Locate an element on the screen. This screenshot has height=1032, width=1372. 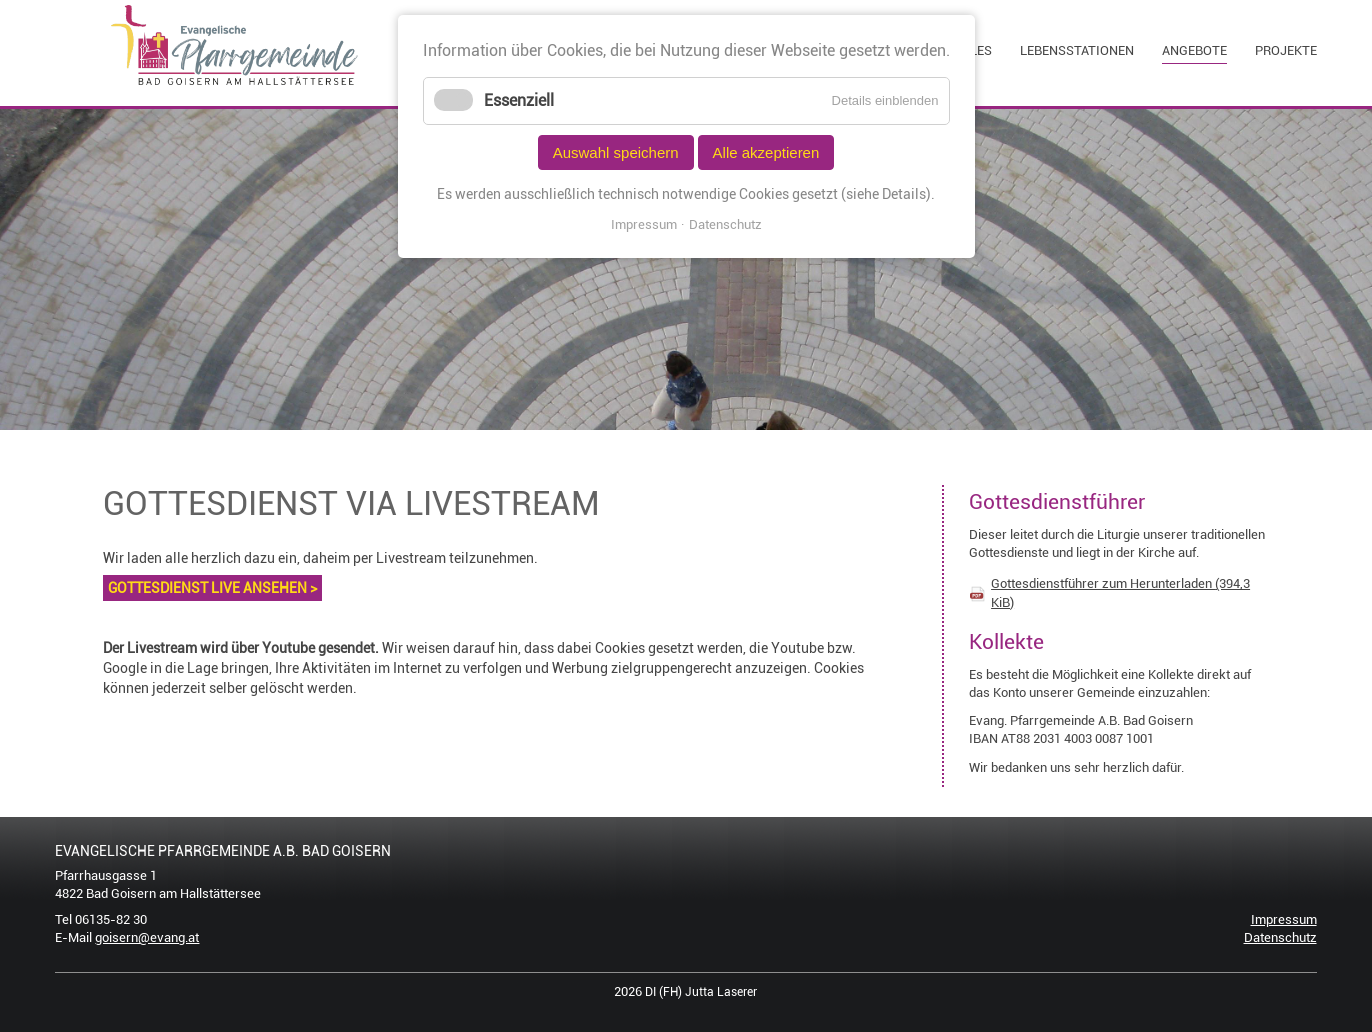
GOTTESDIENST LIVE ANSEHEN > is located at coordinates (212, 588).